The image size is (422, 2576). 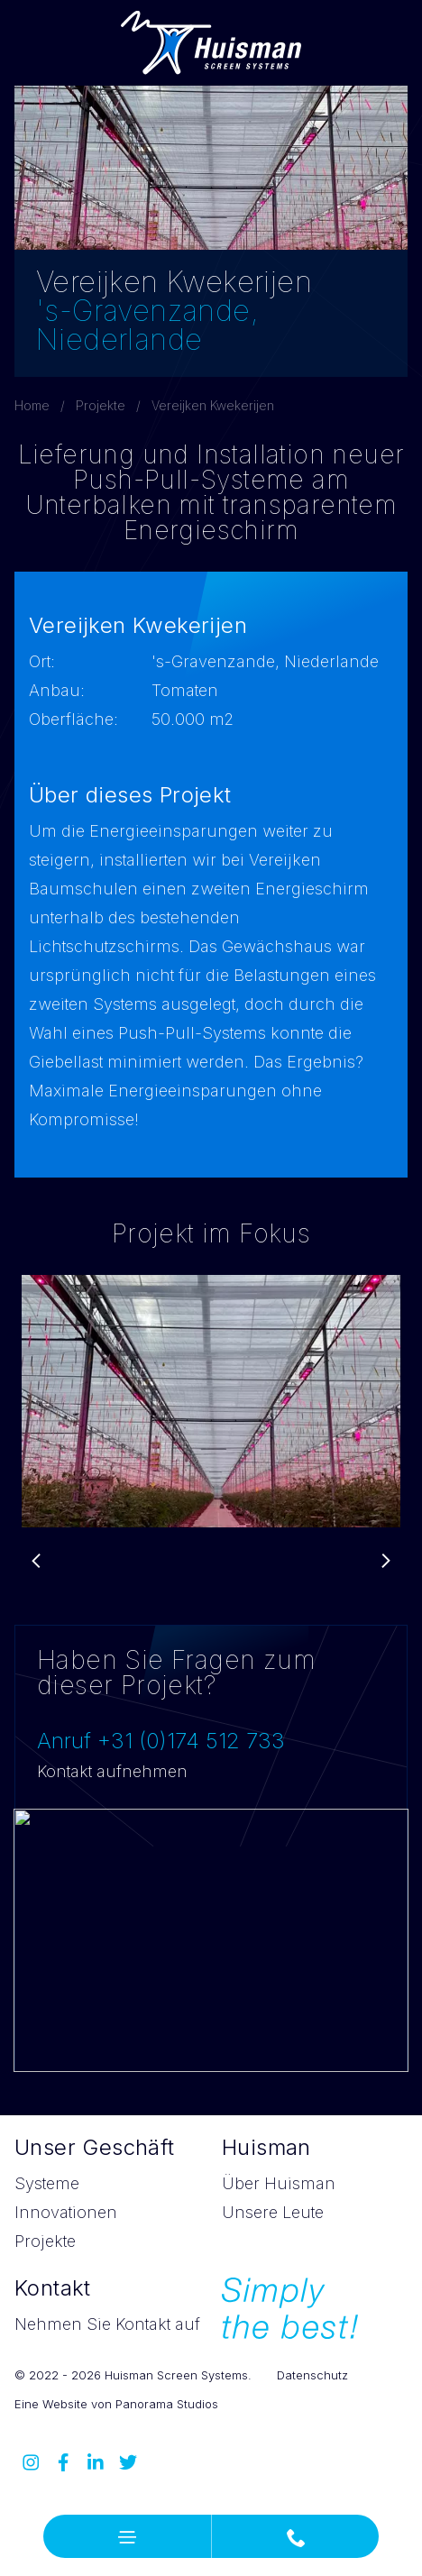 What do you see at coordinates (212, 405) in the screenshot?
I see `Vereijken Kwekerijen` at bounding box center [212, 405].